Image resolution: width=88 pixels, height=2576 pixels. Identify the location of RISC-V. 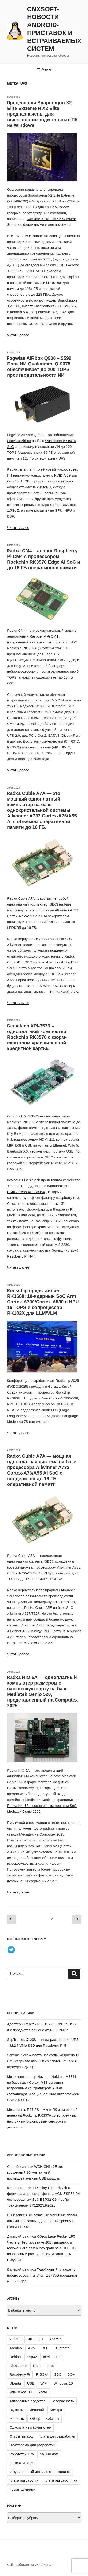
(42, 2374).